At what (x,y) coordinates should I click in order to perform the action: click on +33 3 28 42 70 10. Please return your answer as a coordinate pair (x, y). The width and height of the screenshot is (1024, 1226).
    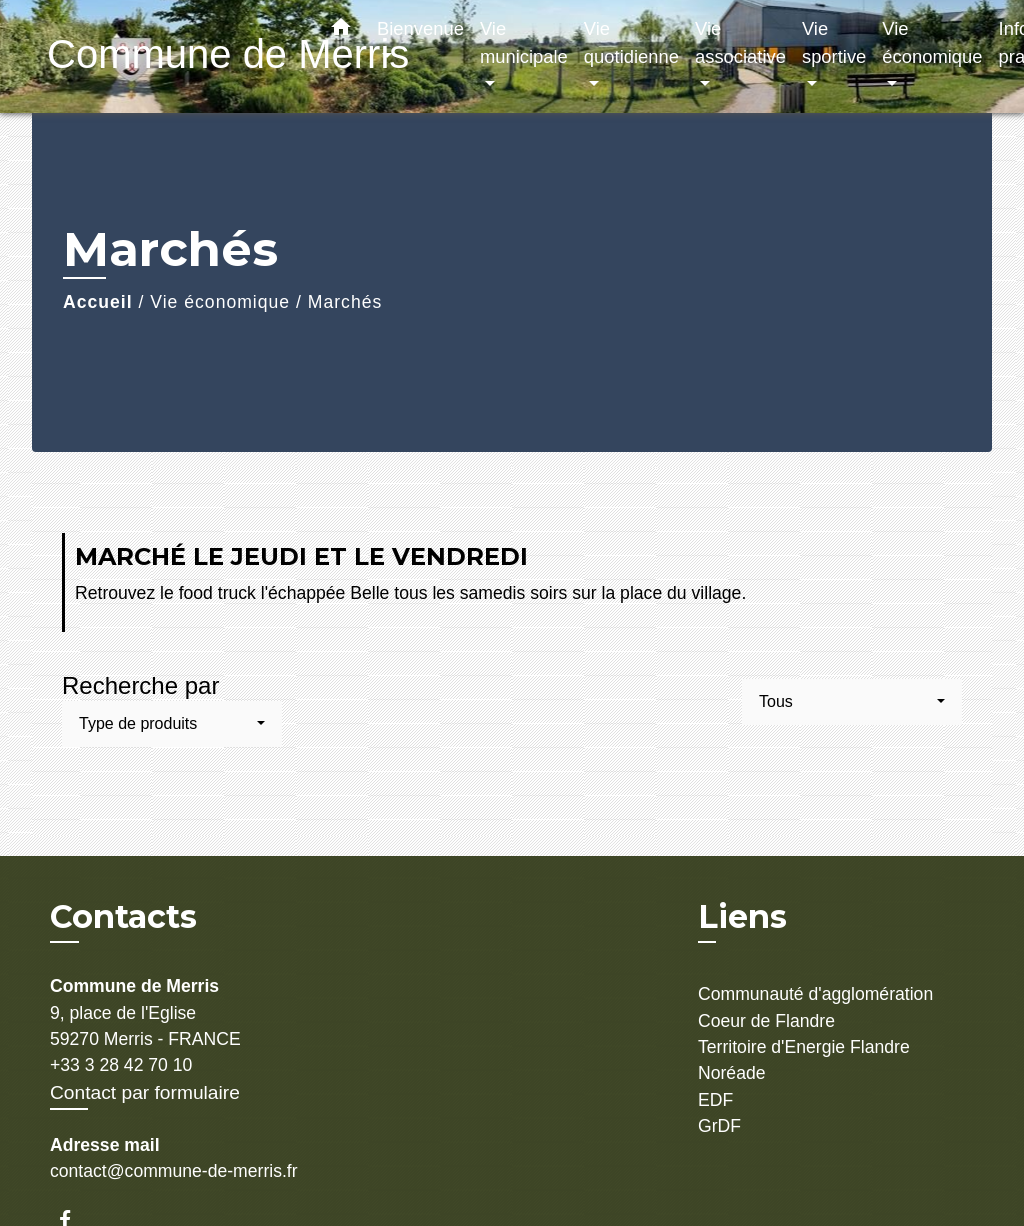
    Looking at the image, I should click on (121, 1065).